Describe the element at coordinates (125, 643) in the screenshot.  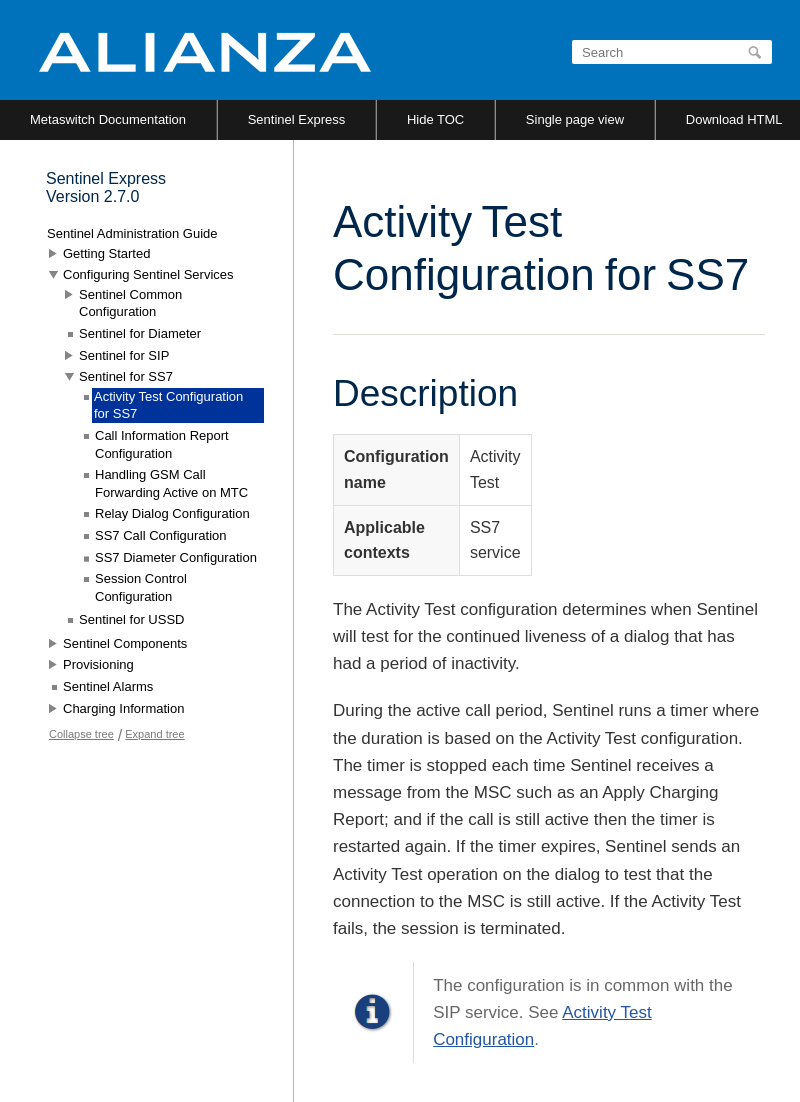
I see `Sentinel Components` at that location.